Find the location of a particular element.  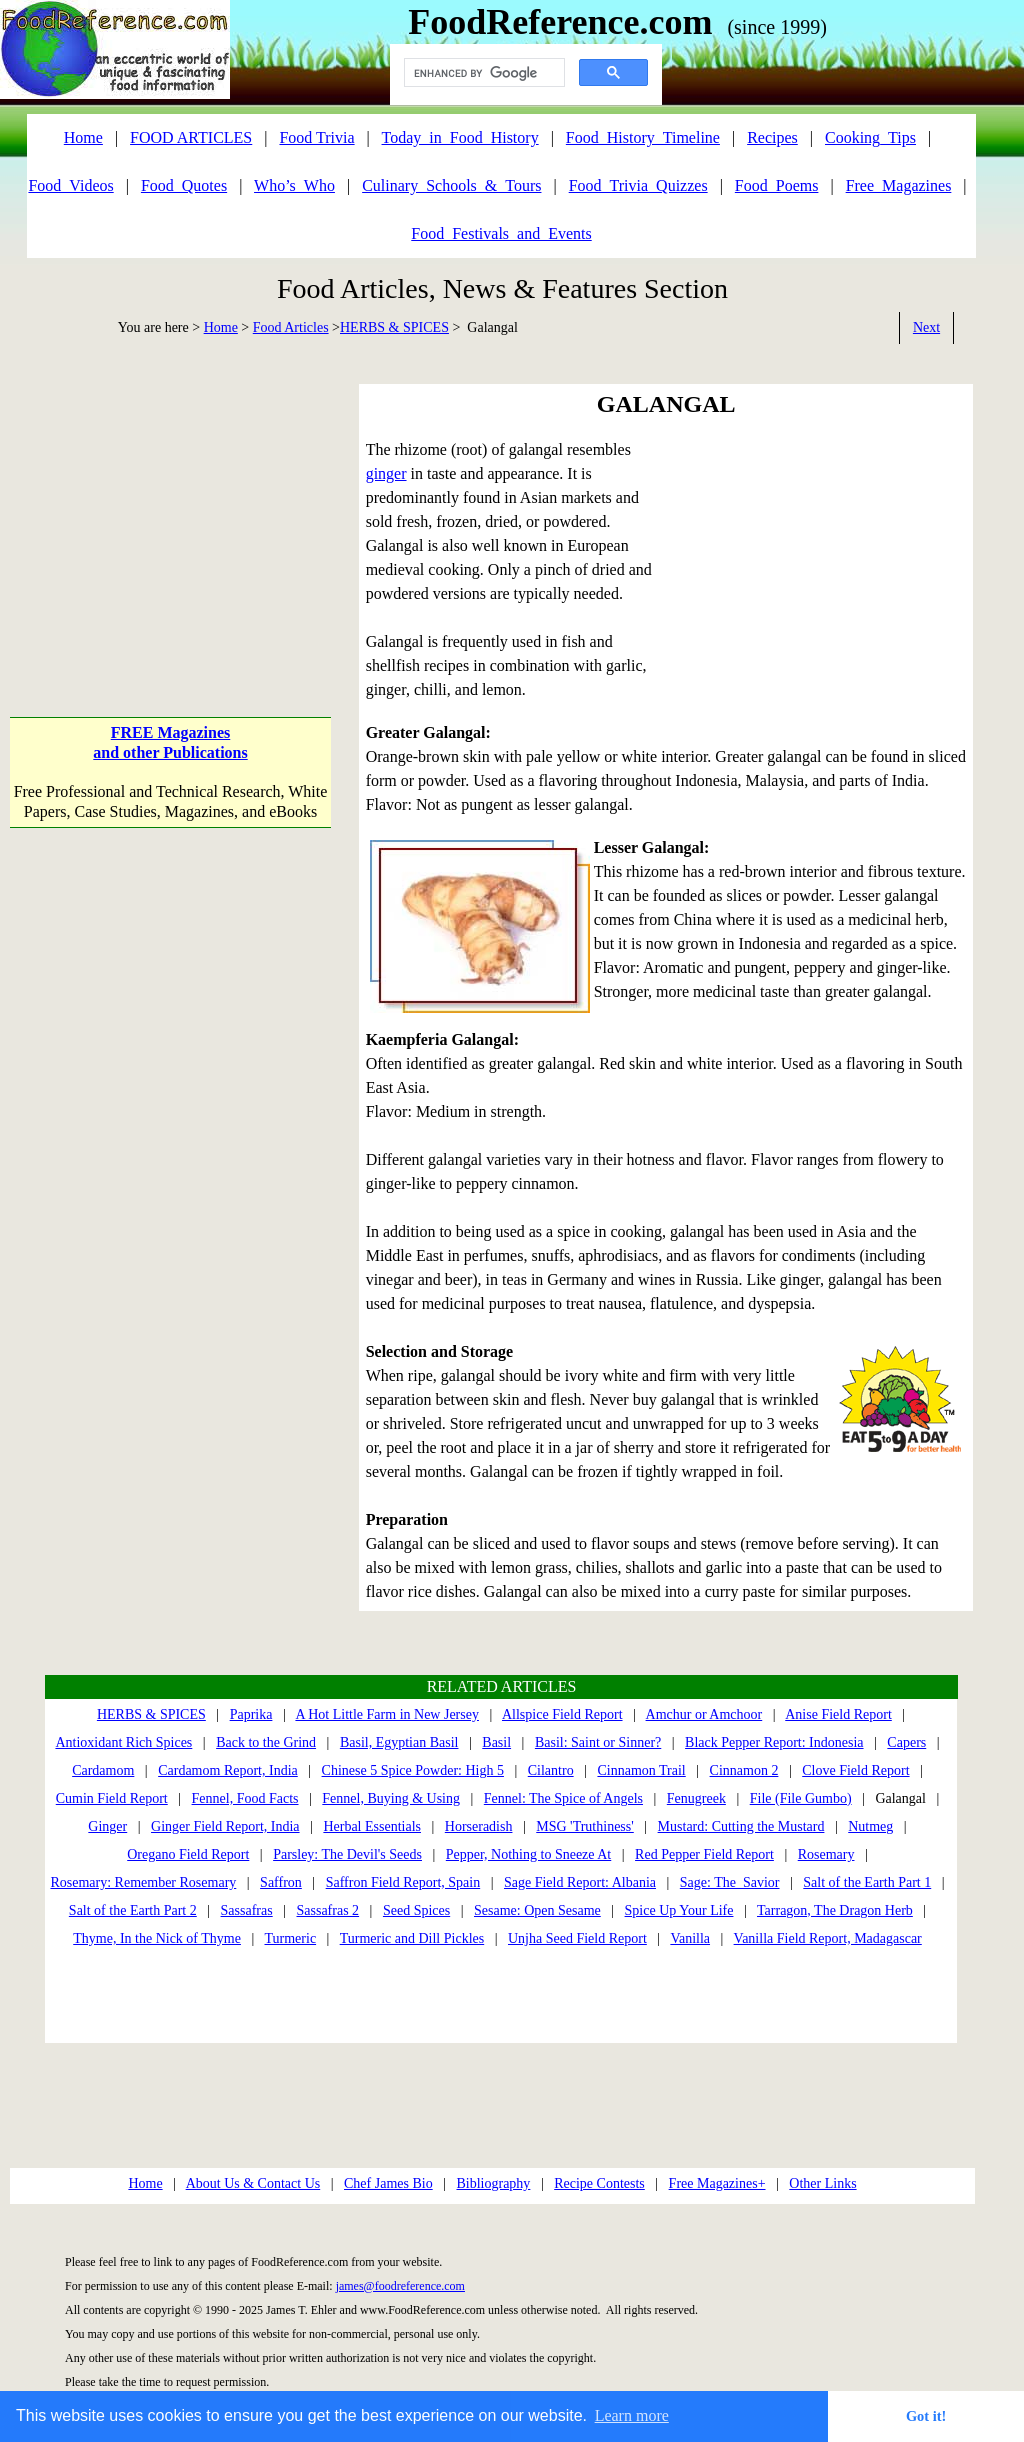

Saffron is located at coordinates (281, 1882).